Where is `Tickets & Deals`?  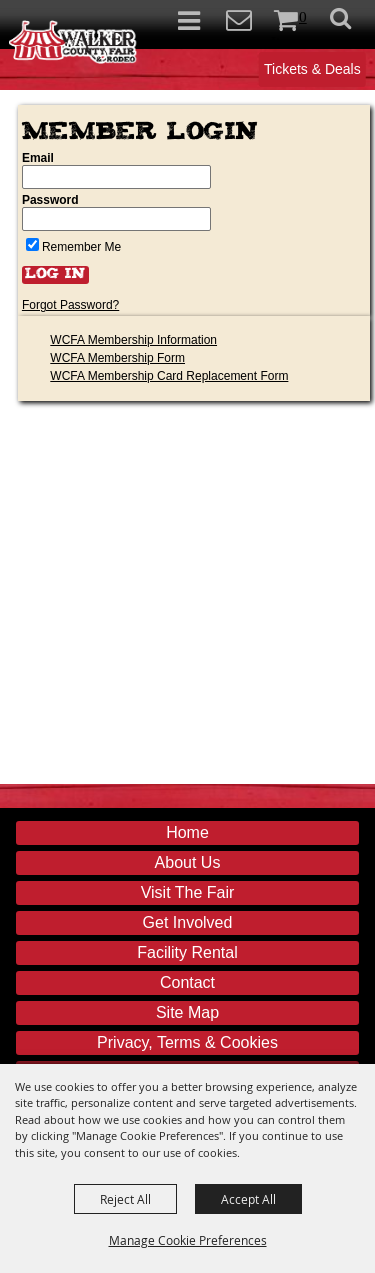
Tickets & Deals is located at coordinates (312, 69).